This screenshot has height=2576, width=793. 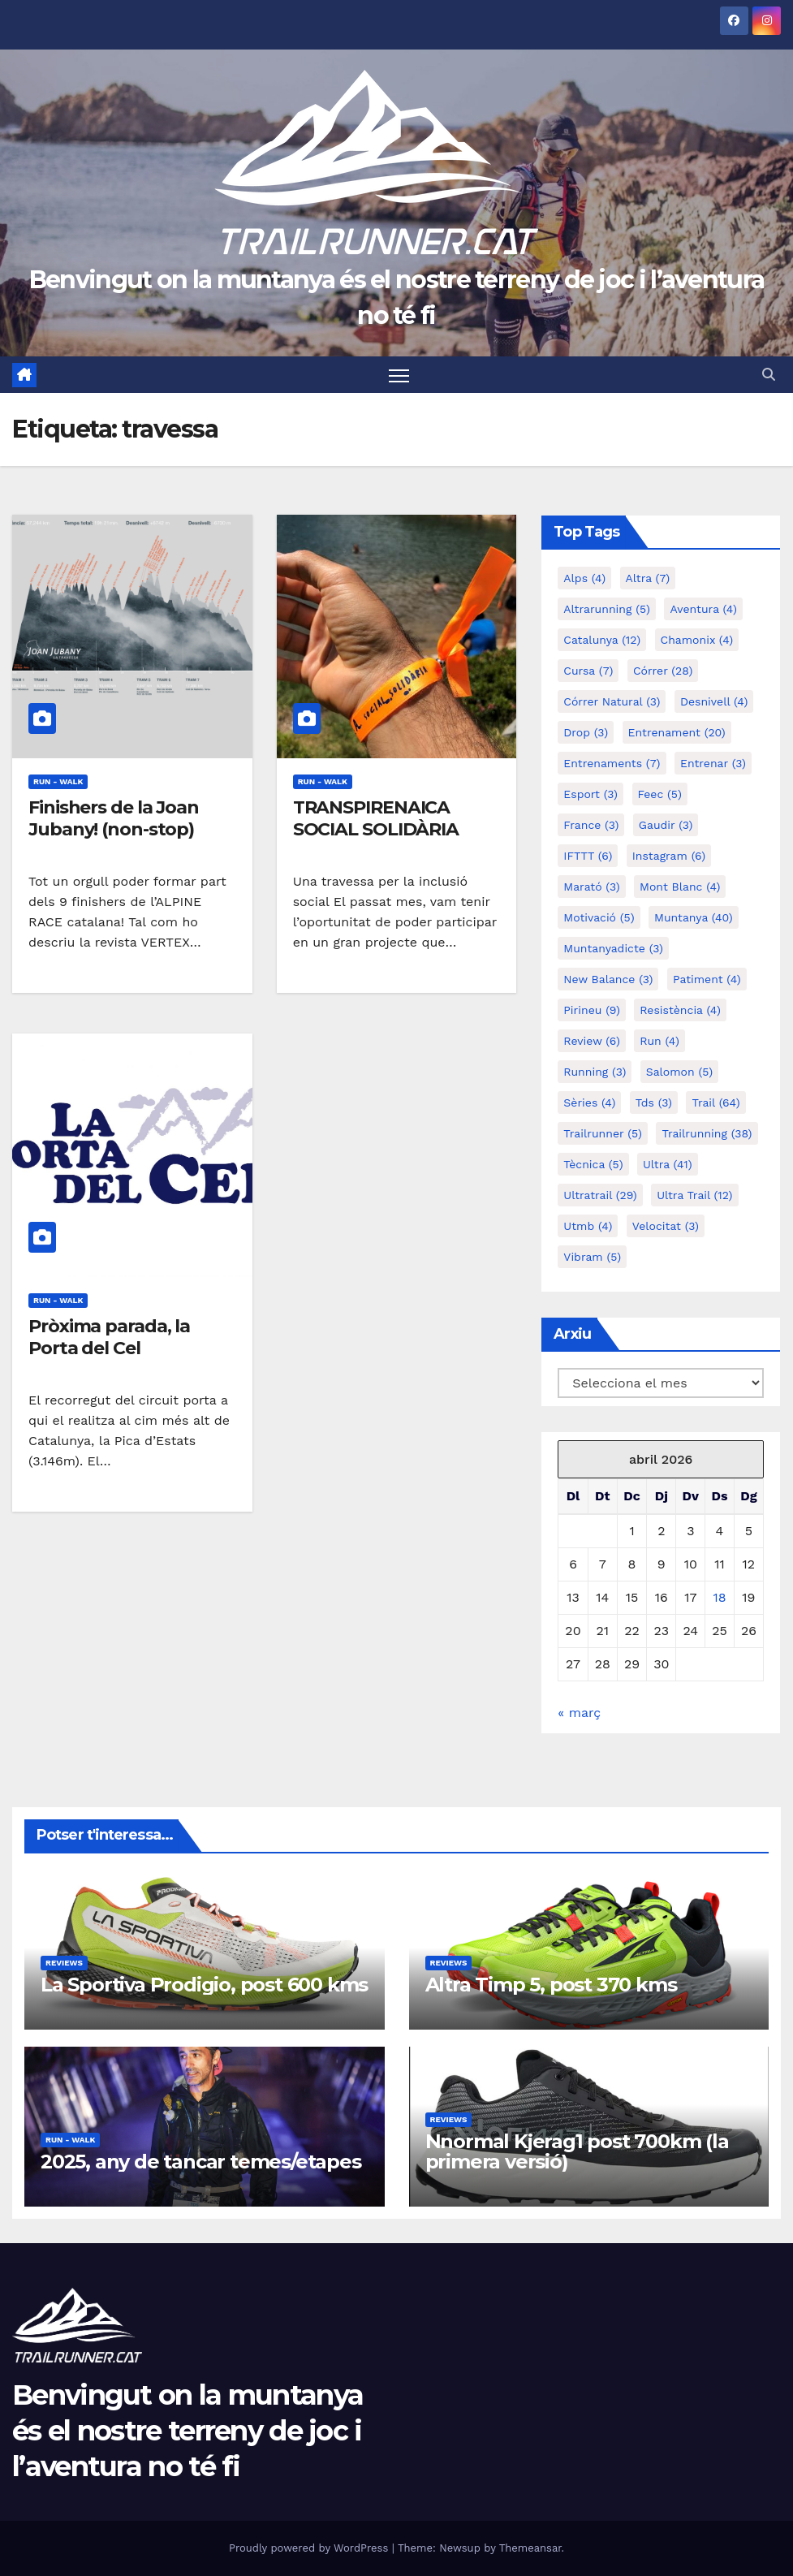 I want to click on tècnica [tècnica (5 elements)], so click(x=593, y=1165).